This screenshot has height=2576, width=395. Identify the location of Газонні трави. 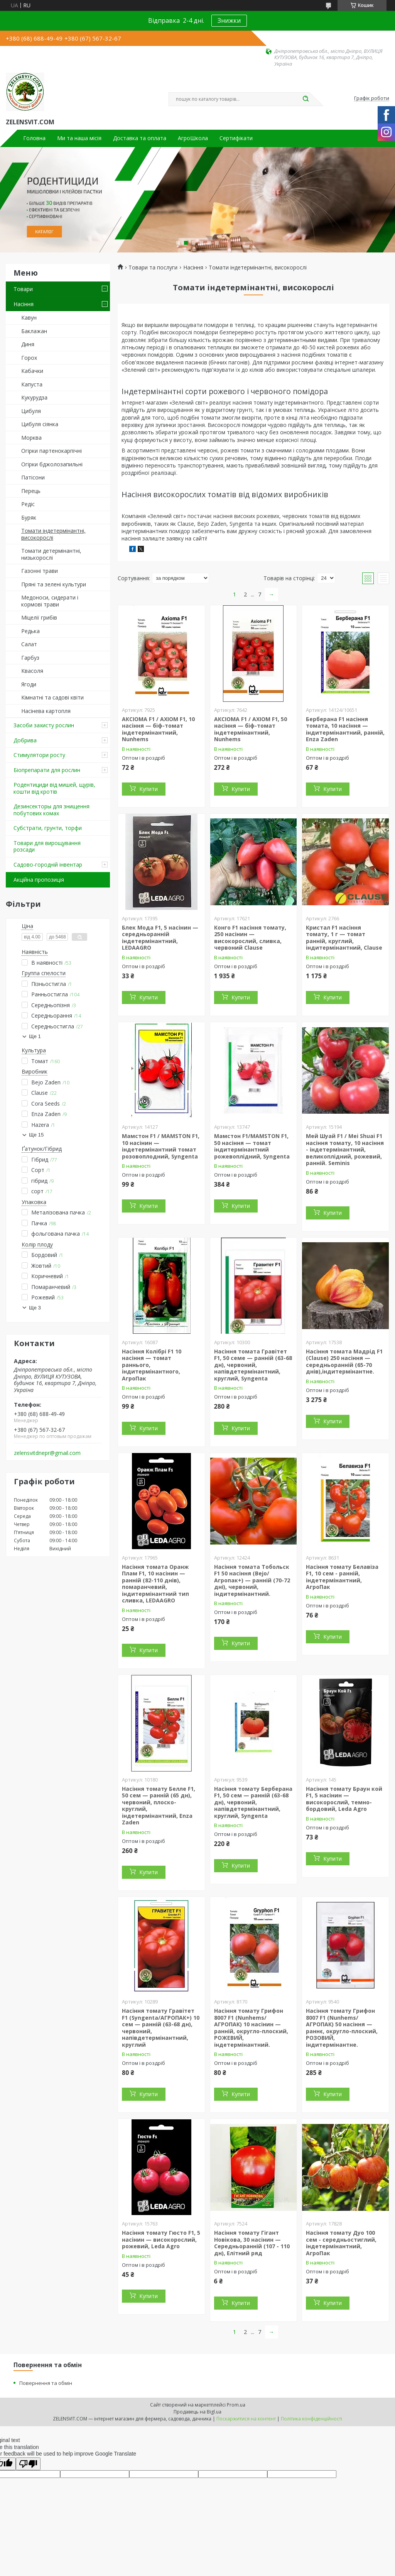
(39, 570).